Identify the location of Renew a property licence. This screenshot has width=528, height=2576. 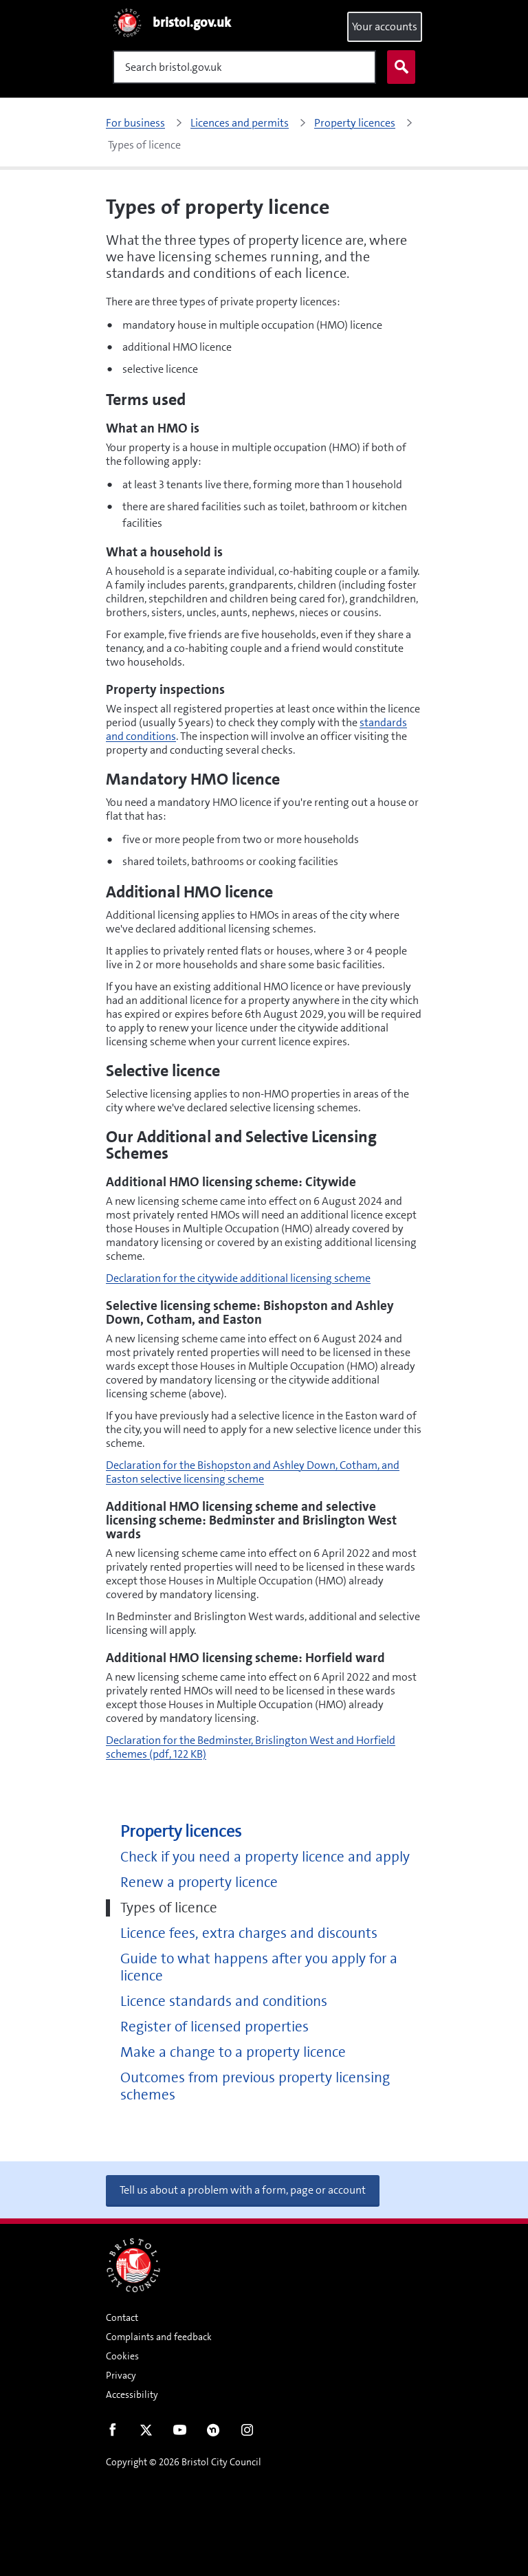
(199, 1882).